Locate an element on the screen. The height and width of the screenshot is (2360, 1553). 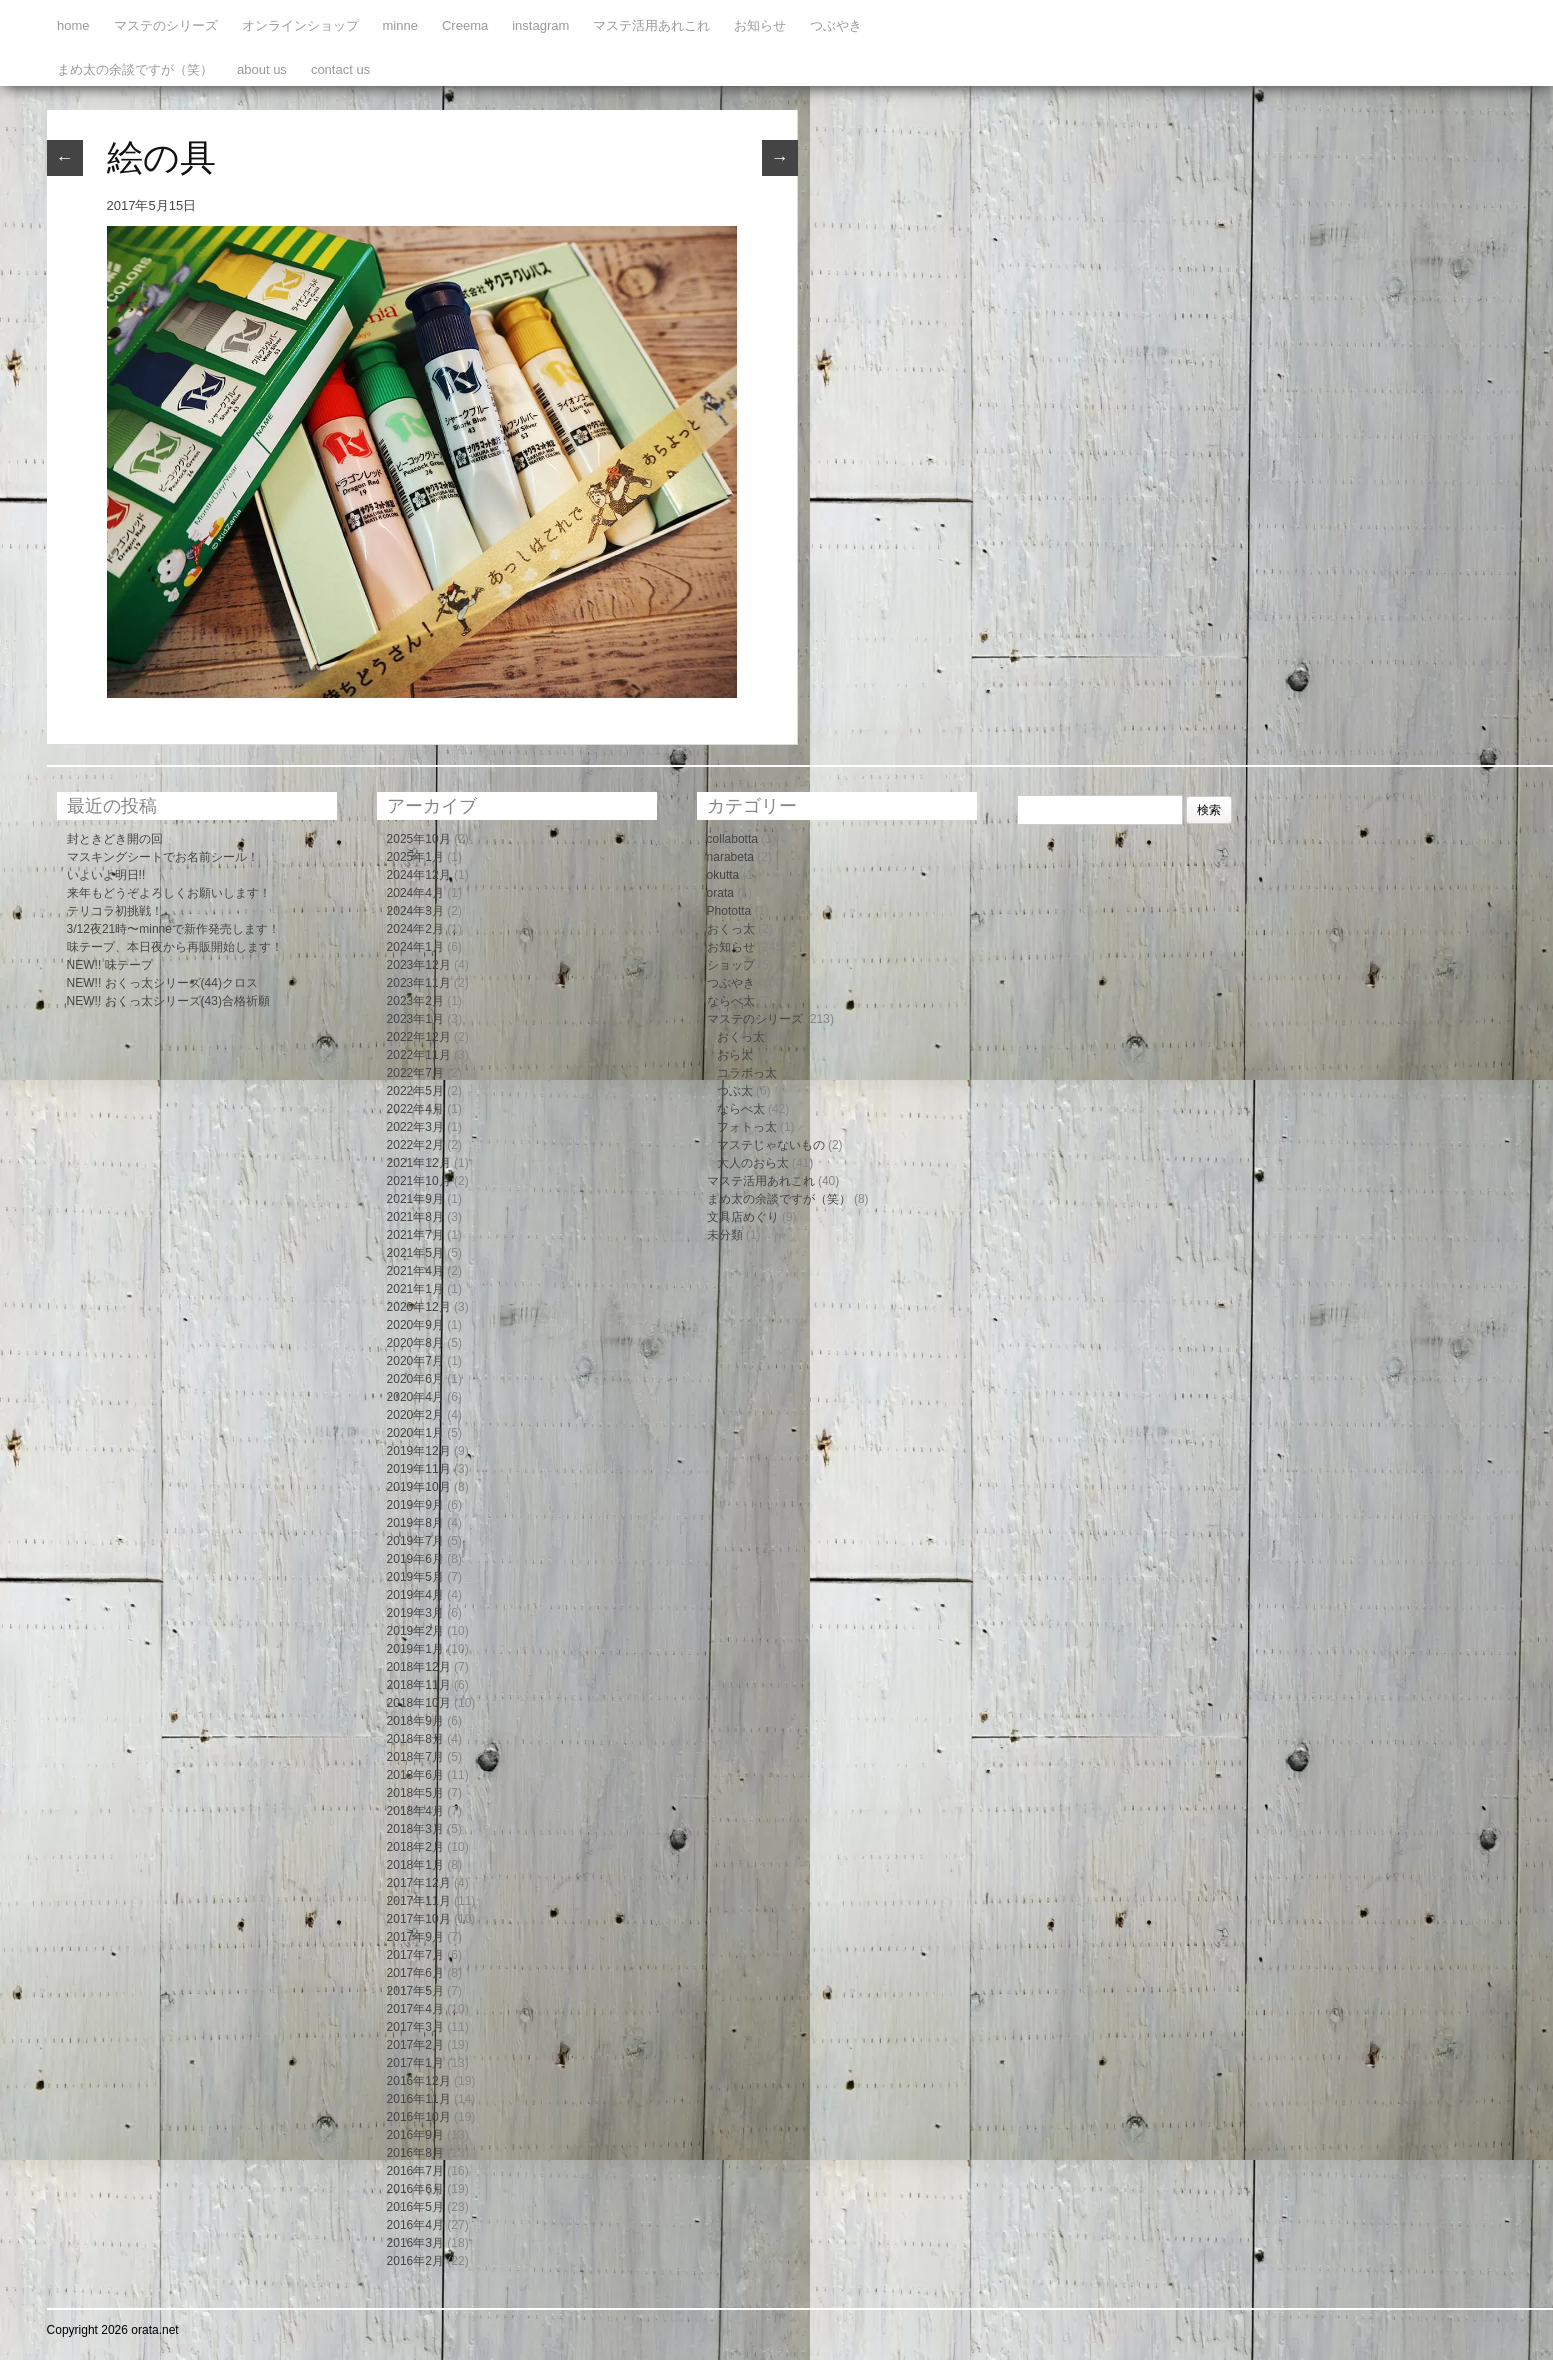
2021年4月 is located at coordinates (415, 1271).